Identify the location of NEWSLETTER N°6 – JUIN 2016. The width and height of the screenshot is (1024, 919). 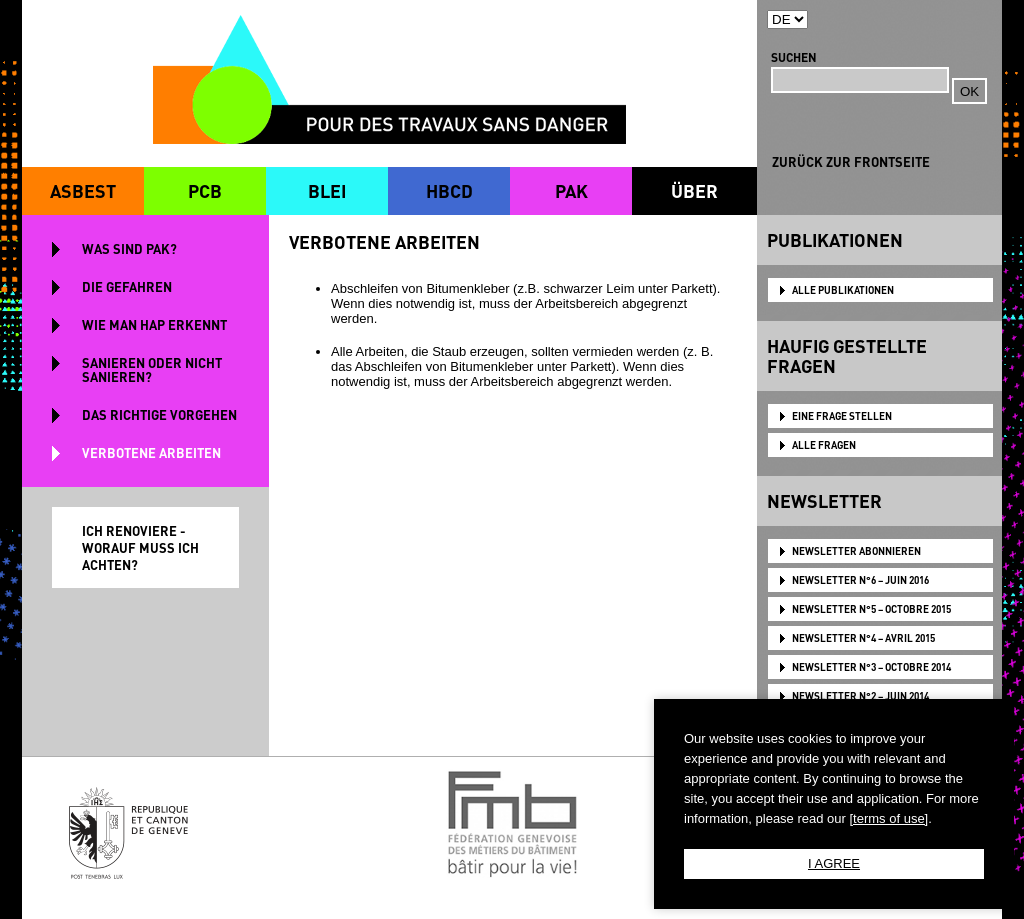
(860, 580).